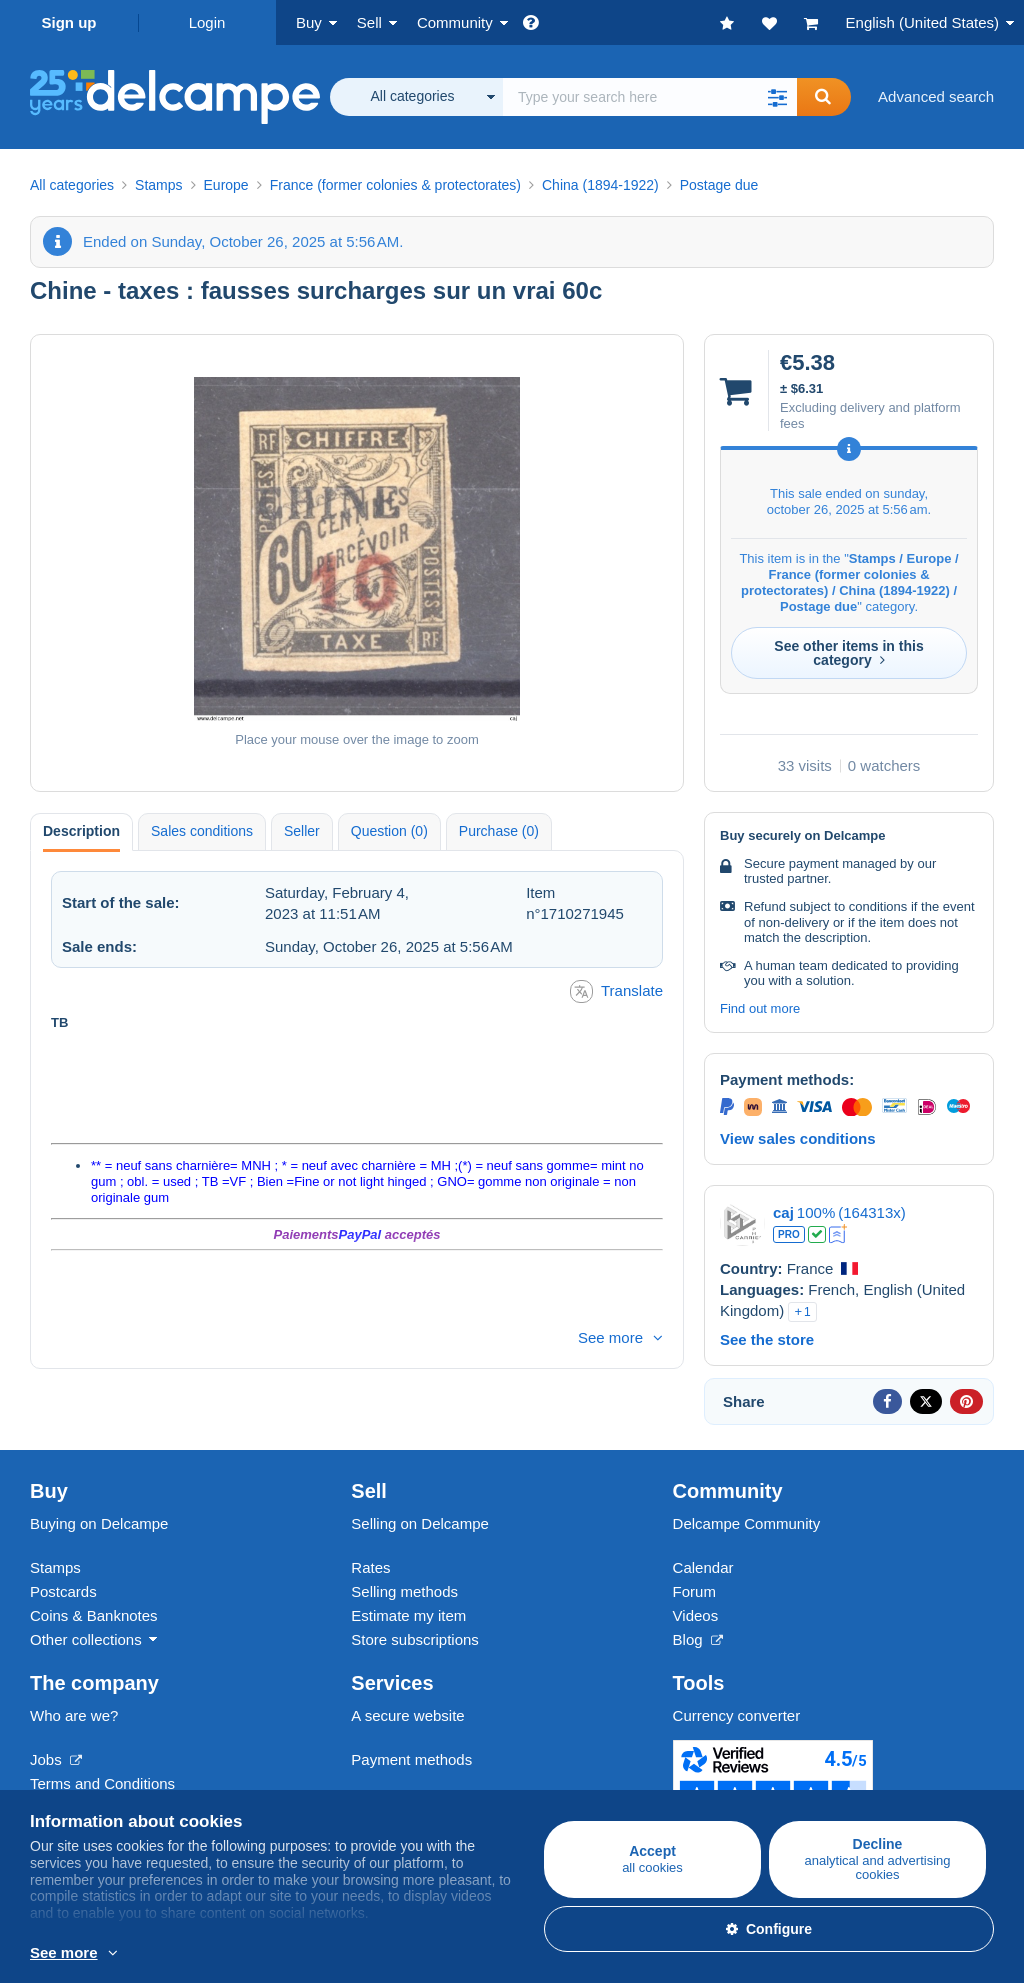 The width and height of the screenshot is (1024, 1983). I want to click on Sales conditions [tab], so click(202, 831).